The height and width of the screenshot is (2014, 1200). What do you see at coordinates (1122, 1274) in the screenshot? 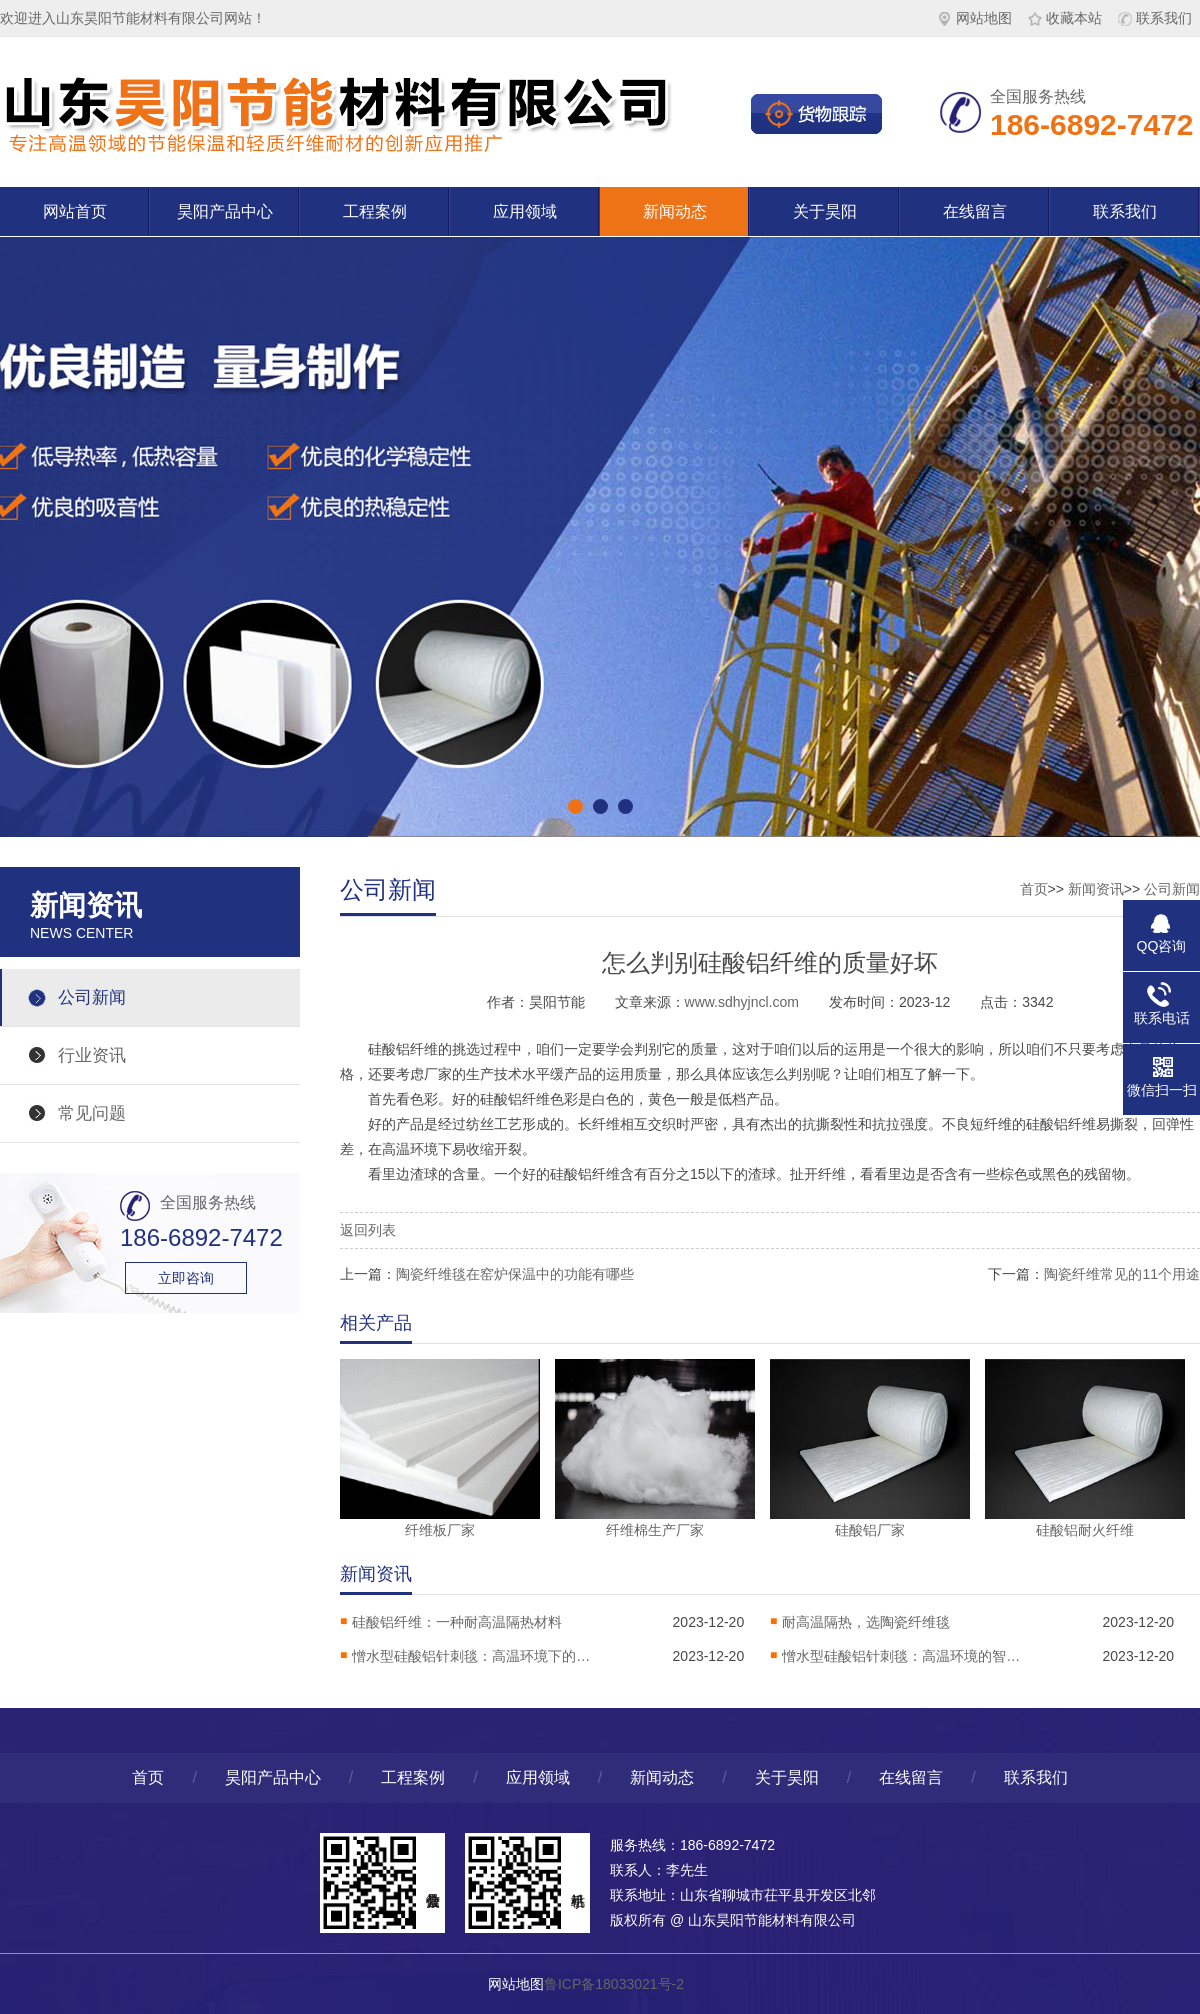
I see `陶瓷纤维常见的11个用途` at bounding box center [1122, 1274].